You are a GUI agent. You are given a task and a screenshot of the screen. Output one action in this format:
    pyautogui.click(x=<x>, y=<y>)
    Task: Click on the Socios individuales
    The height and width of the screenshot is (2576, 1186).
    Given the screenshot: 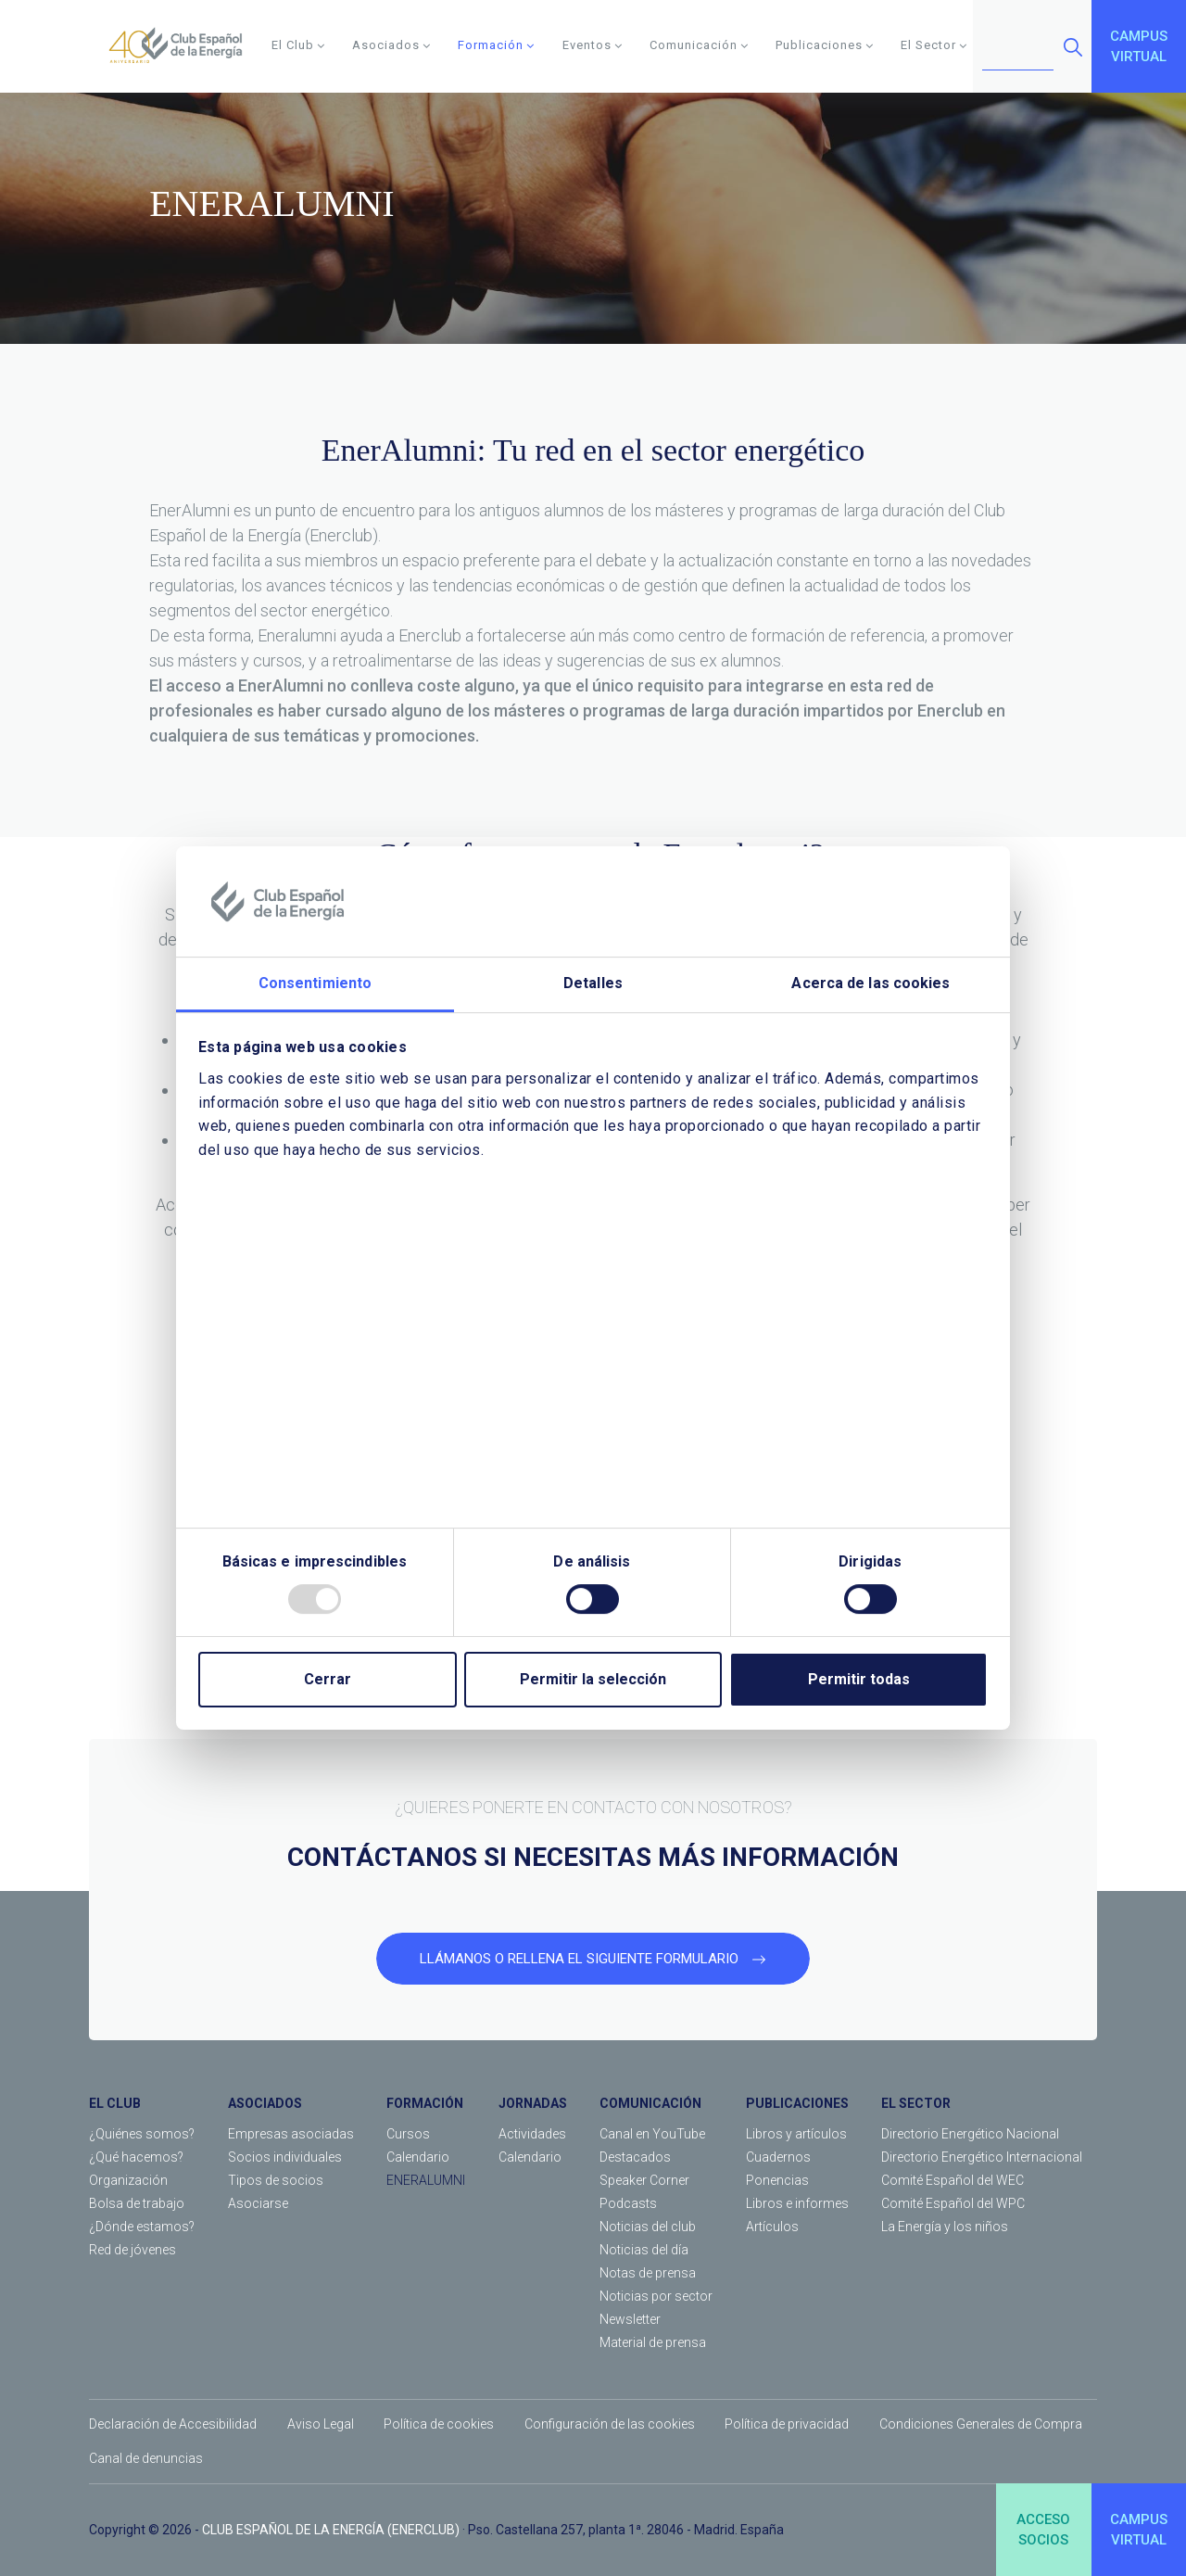 What is the action you would take?
    pyautogui.click(x=285, y=2157)
    